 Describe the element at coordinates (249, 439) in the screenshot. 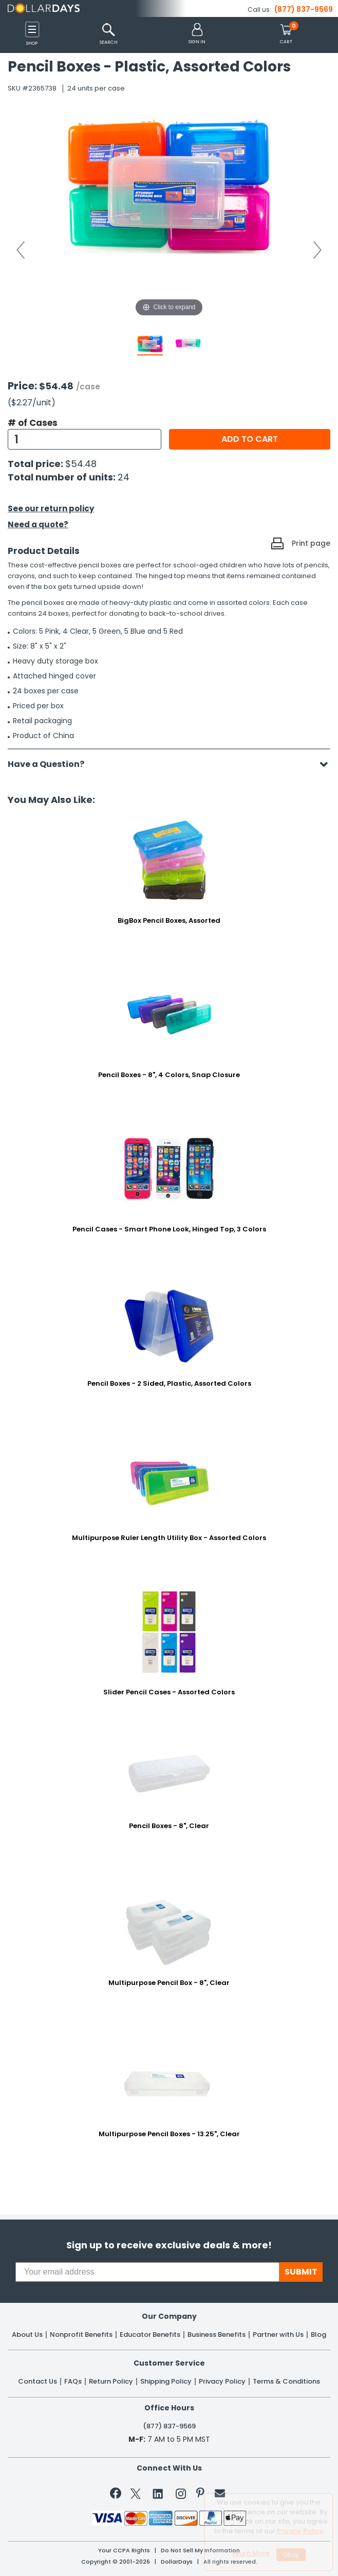

I see `Add to cart` at that location.